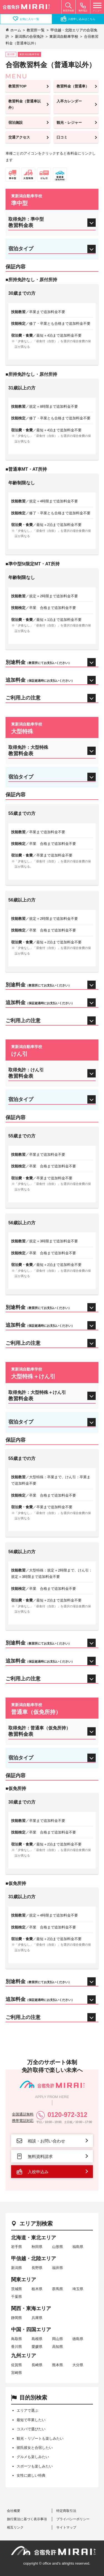 The image size is (104, 2576). I want to click on 交通アクセス, so click(19, 137).